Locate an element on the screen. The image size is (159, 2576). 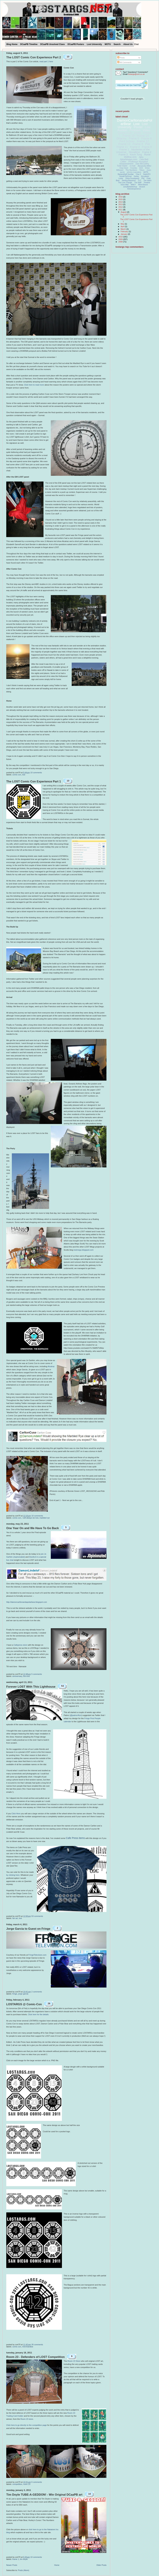
competition is located at coordinates (17, 2484).